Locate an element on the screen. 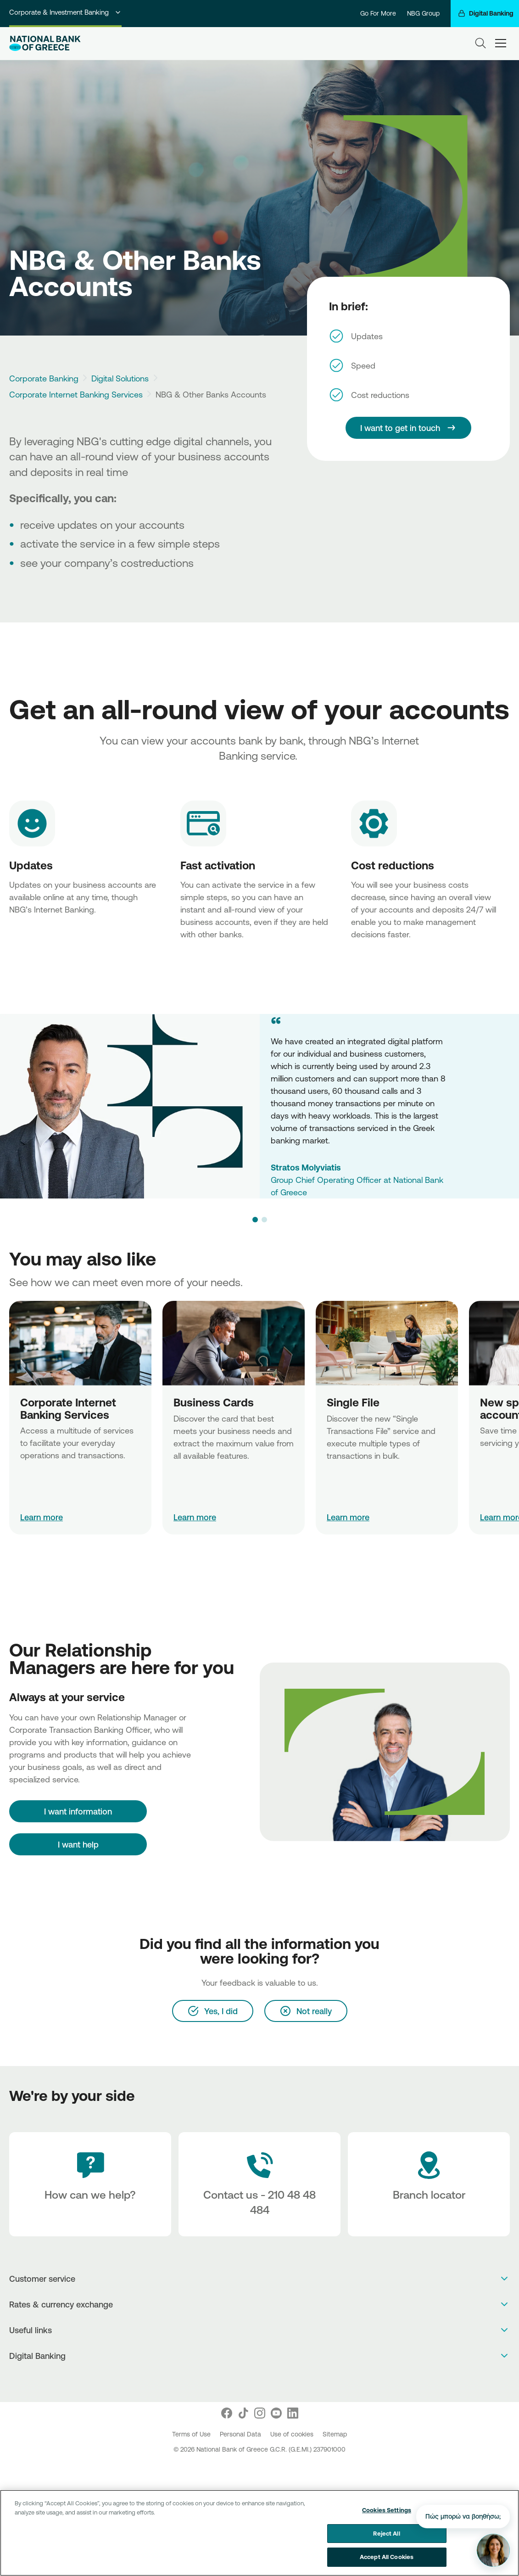 The image size is (519, 2576). [Branch locator] is located at coordinates (429, 2184).